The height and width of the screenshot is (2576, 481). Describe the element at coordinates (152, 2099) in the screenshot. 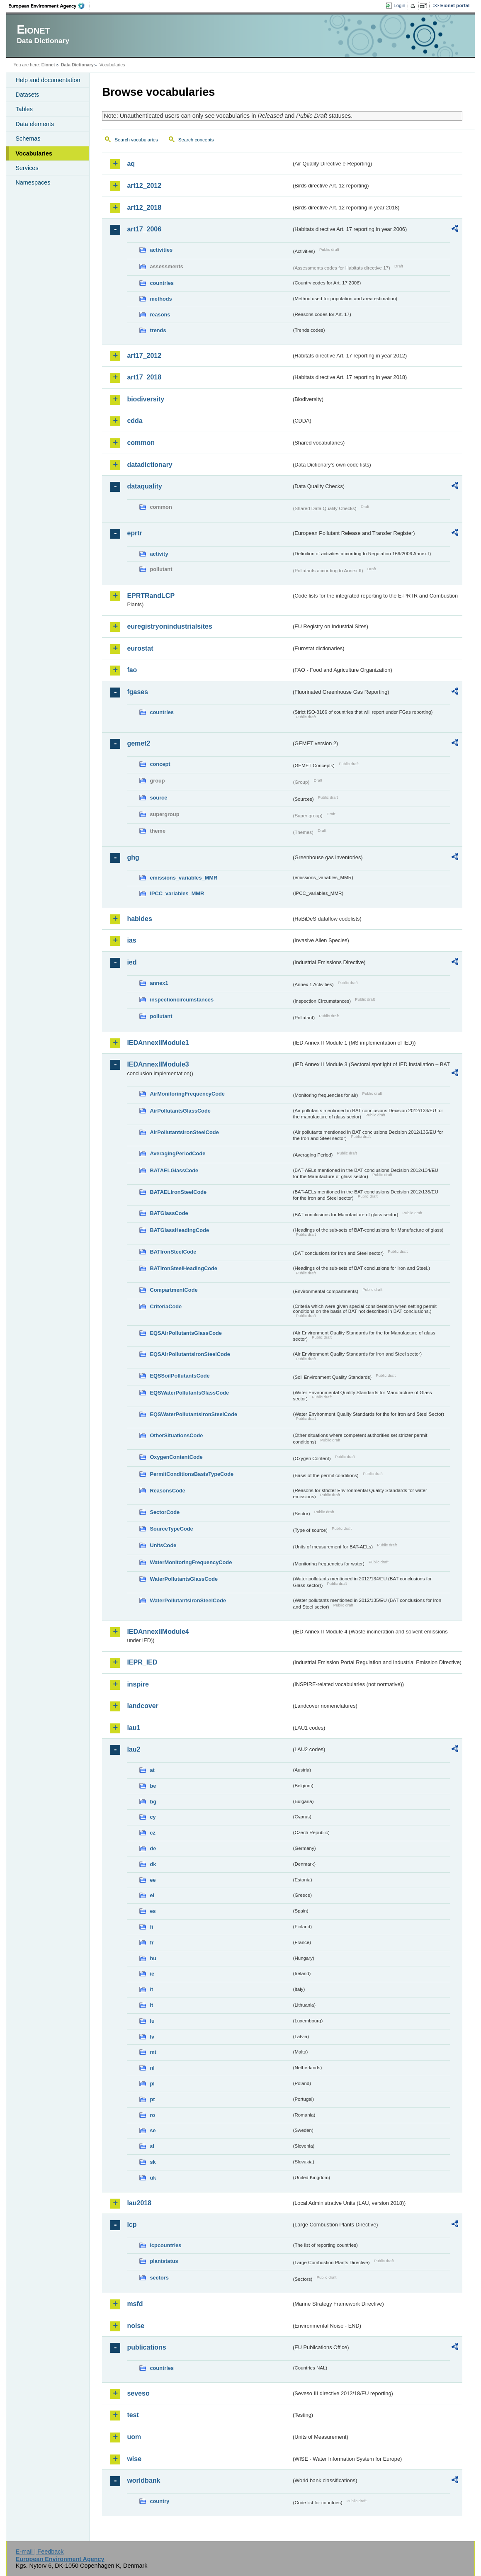

I see `pt` at that location.